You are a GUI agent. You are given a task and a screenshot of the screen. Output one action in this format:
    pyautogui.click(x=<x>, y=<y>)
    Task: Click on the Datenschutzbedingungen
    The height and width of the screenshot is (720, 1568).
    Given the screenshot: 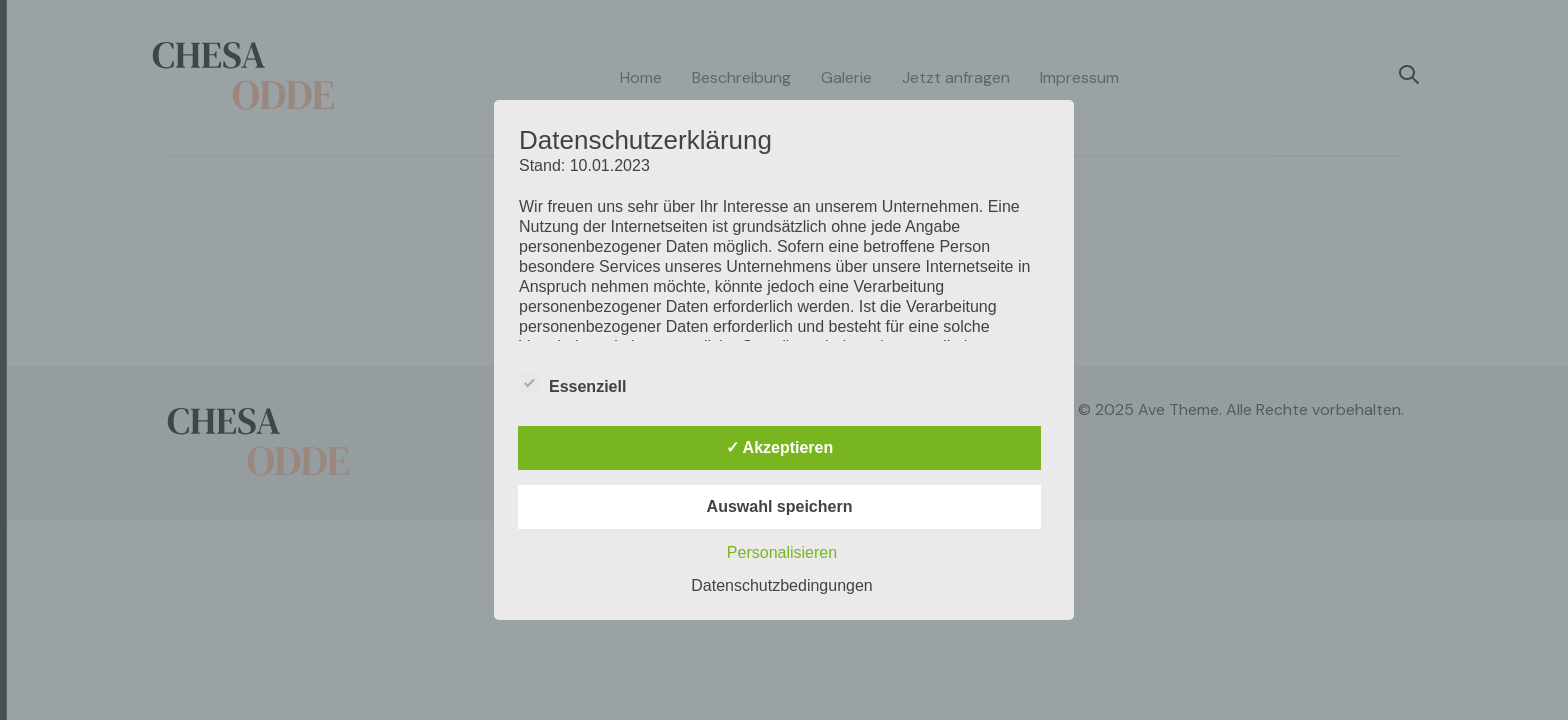 What is the action you would take?
    pyautogui.click(x=781, y=585)
    